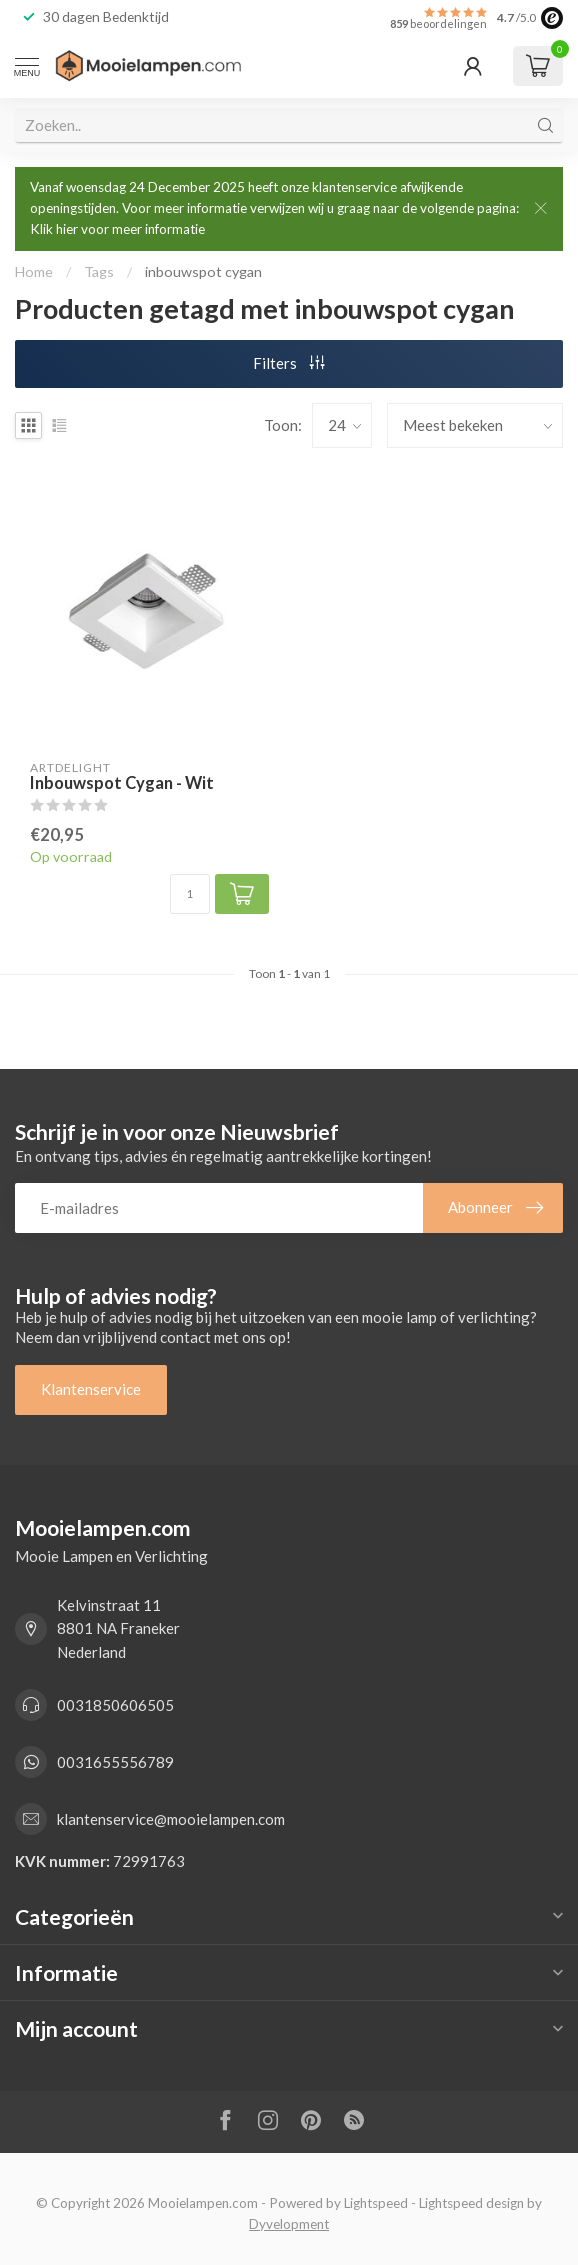  I want to click on Inbouwspot Cygan - Wit, so click(122, 783).